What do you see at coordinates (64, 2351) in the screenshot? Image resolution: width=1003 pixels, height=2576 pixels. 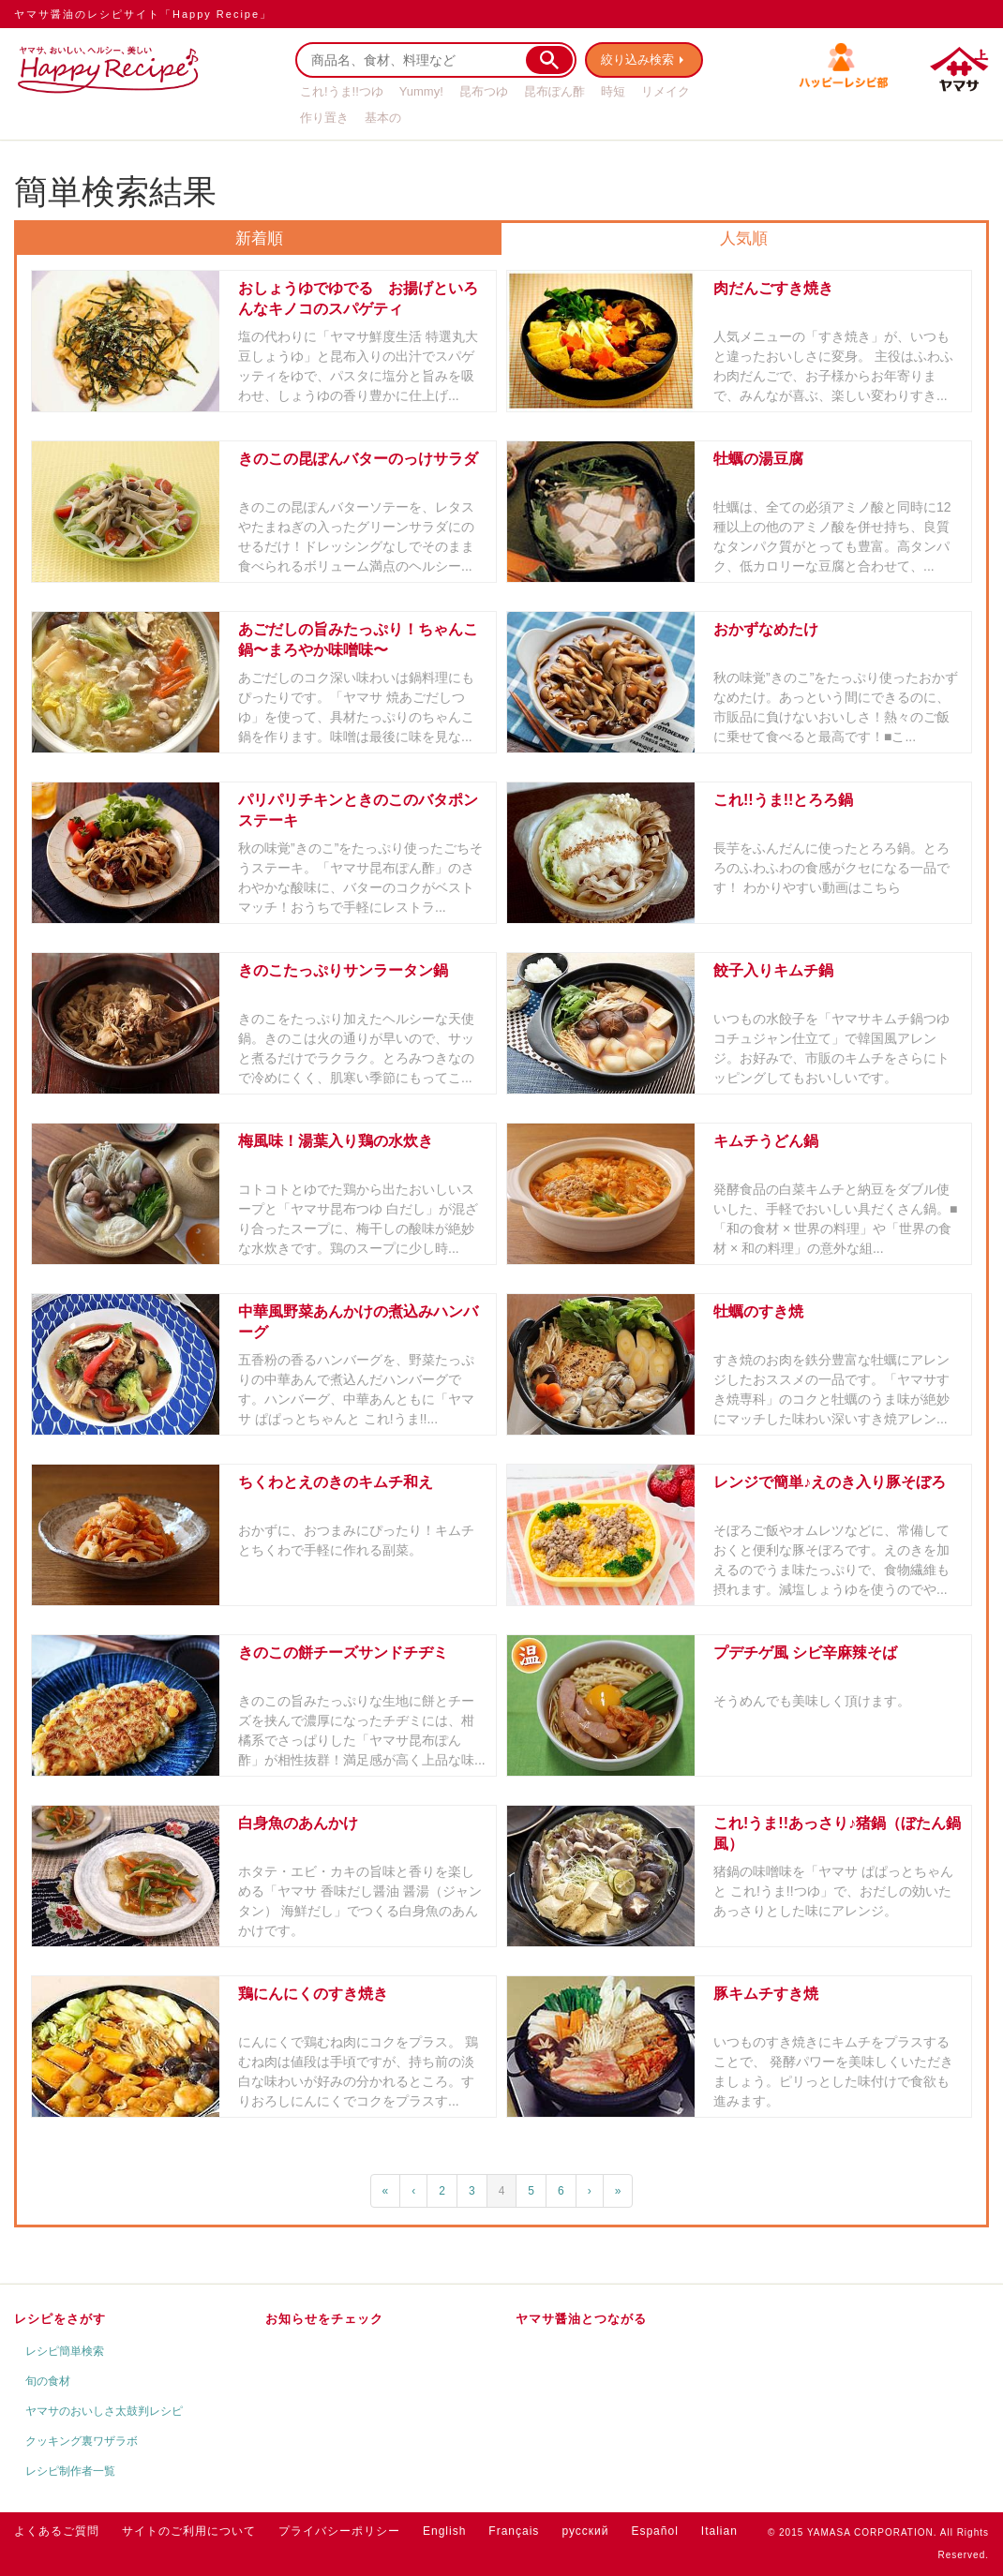 I see `レシピ簡単検索` at bounding box center [64, 2351].